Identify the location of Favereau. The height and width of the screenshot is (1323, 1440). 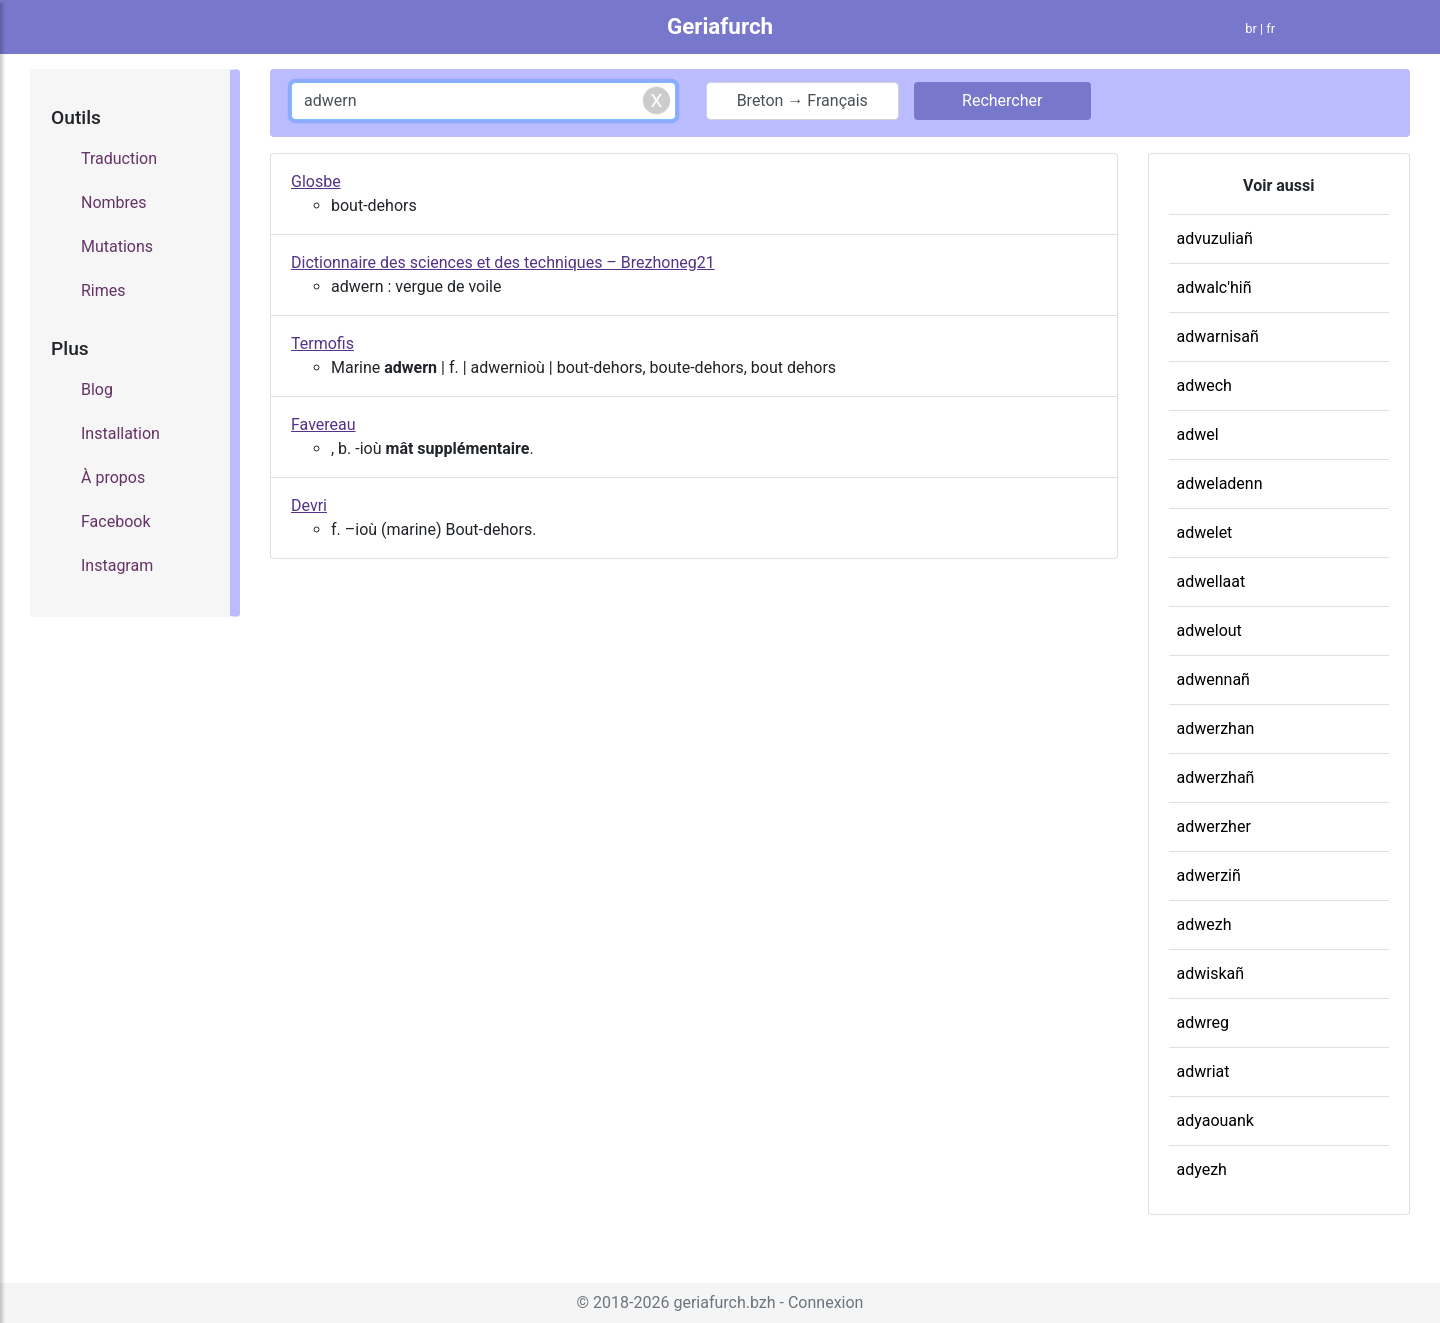
(323, 424).